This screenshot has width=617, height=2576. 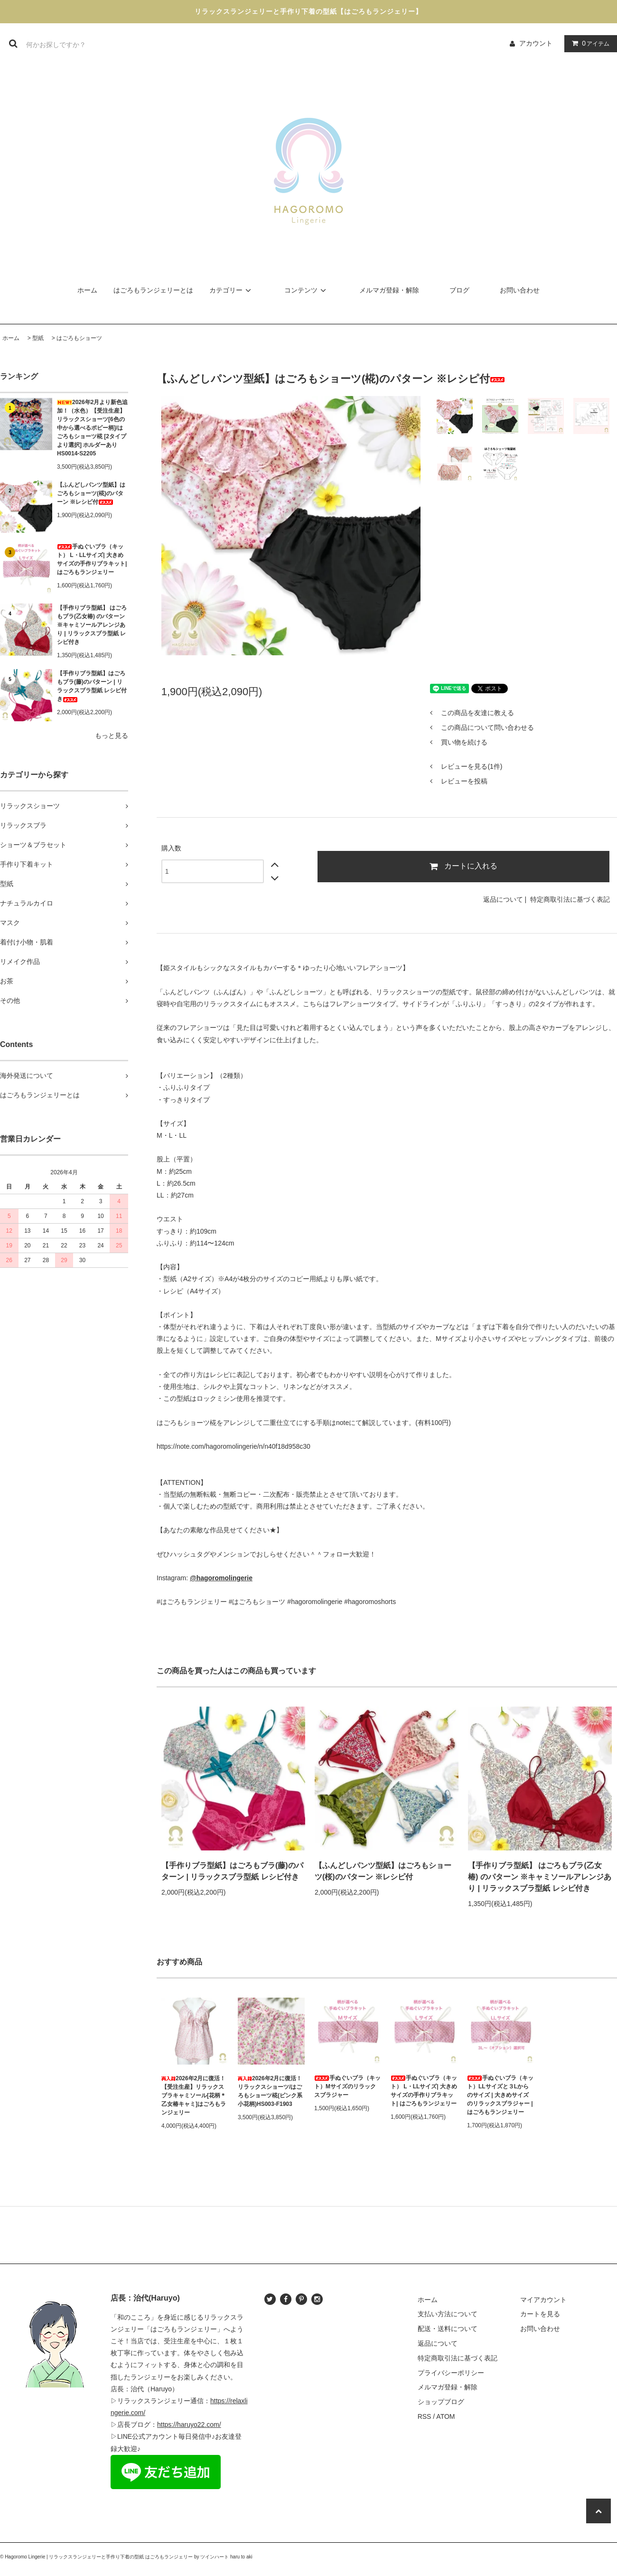 I want to click on プライバシーポリシー, so click(x=451, y=2373).